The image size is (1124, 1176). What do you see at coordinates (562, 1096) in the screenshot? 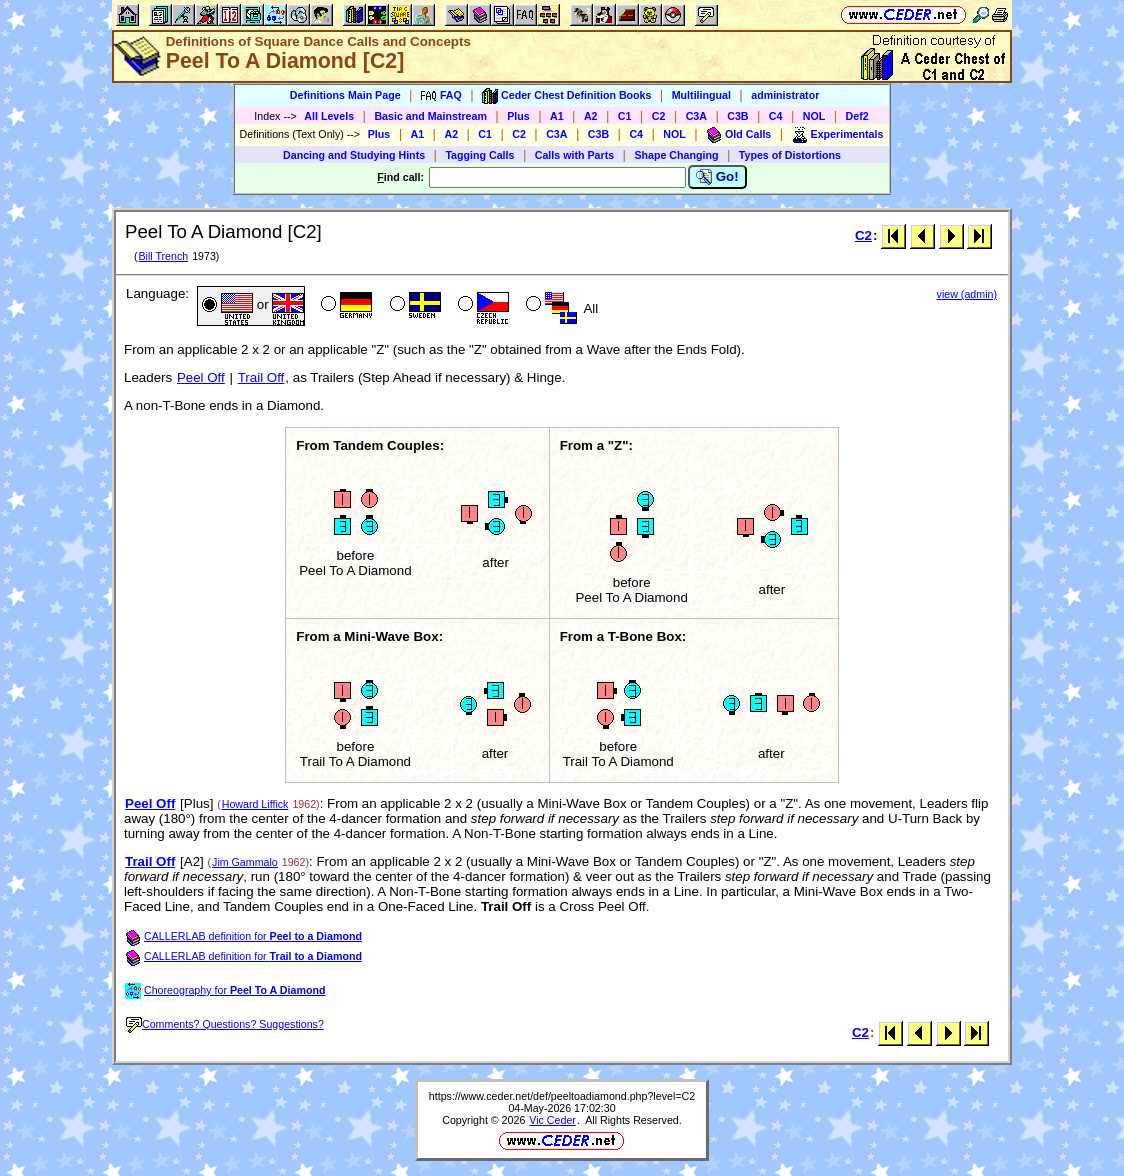
I see `https://www.ceder.net/def/peeltoadiamond.php?level=C2` at bounding box center [562, 1096].